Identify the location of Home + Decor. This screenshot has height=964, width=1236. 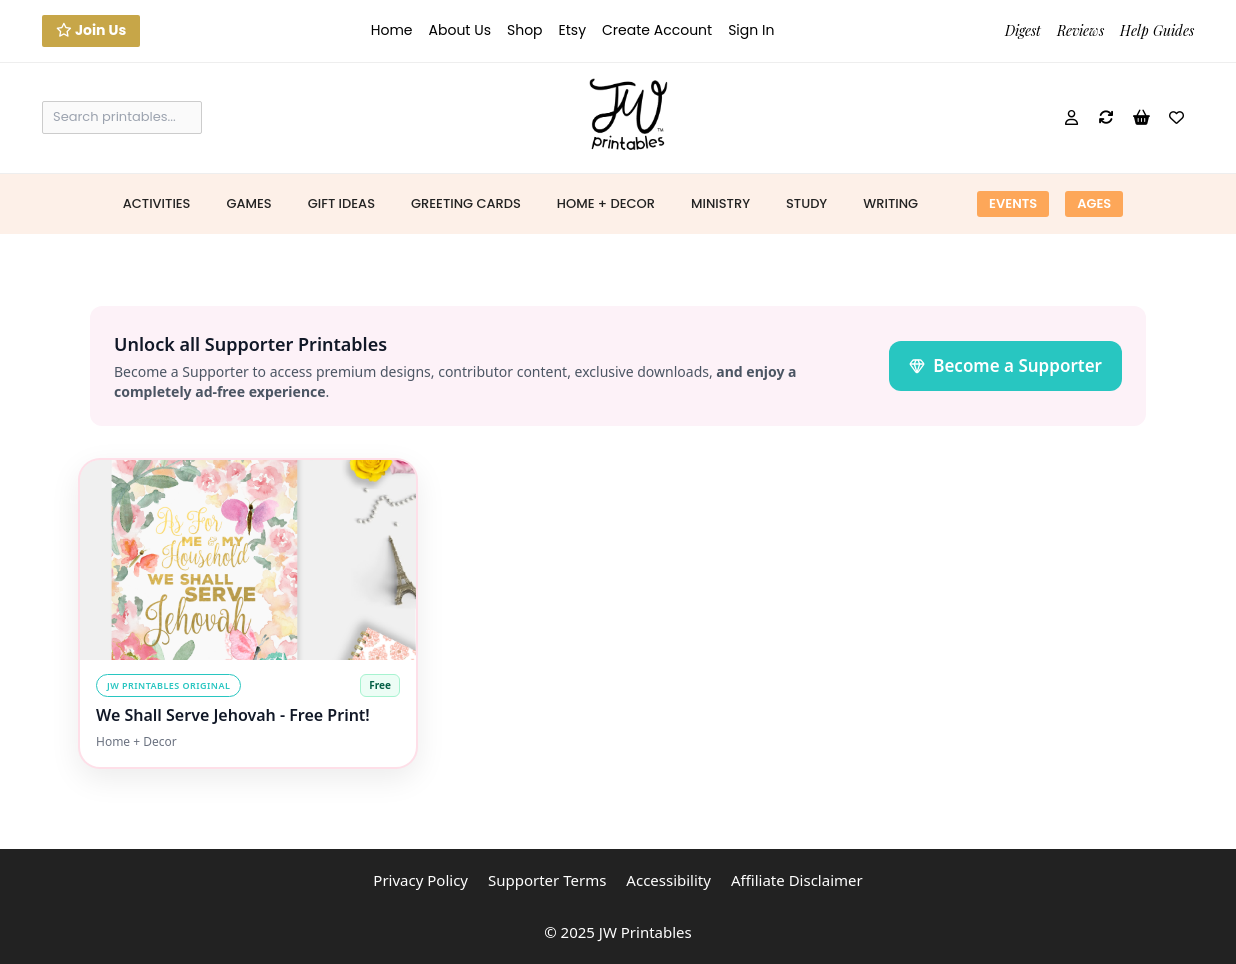
(606, 203).